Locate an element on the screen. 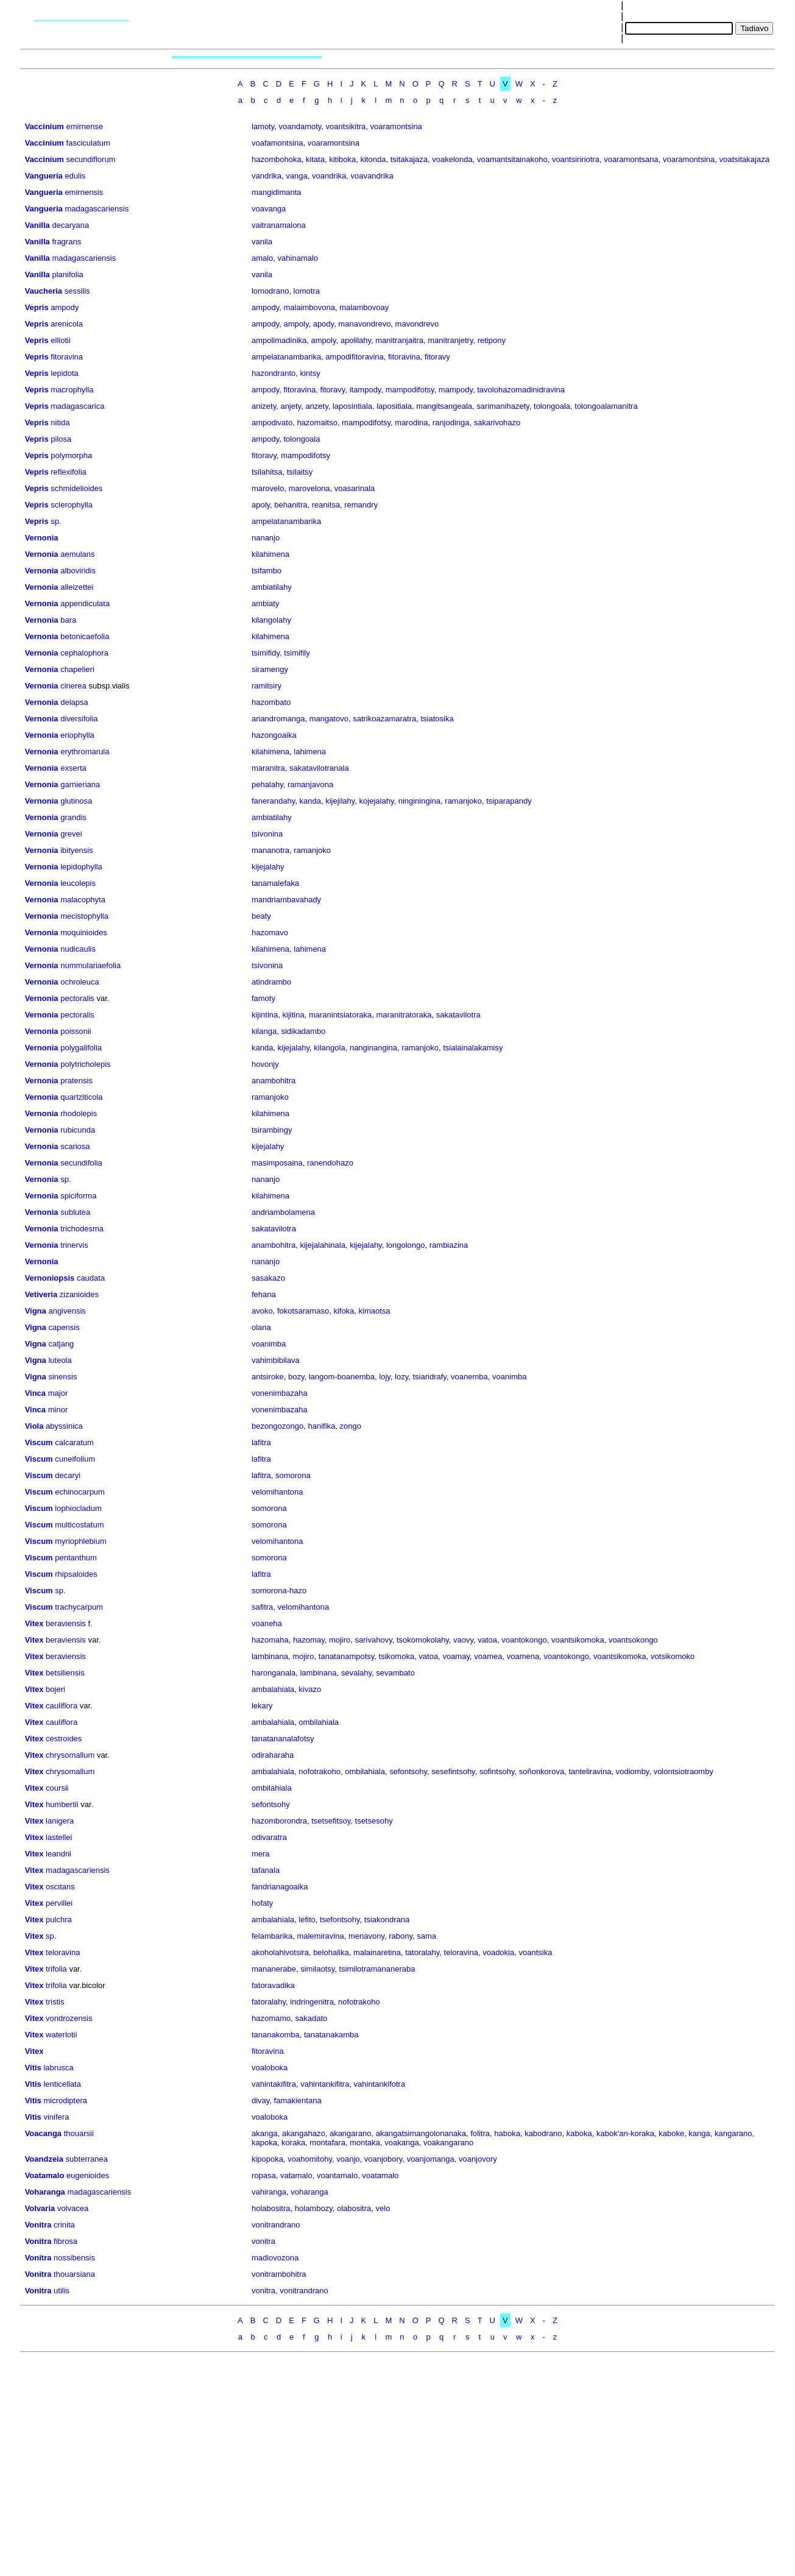 This screenshot has width=795, height=2576. oscitans is located at coordinates (60, 1886).